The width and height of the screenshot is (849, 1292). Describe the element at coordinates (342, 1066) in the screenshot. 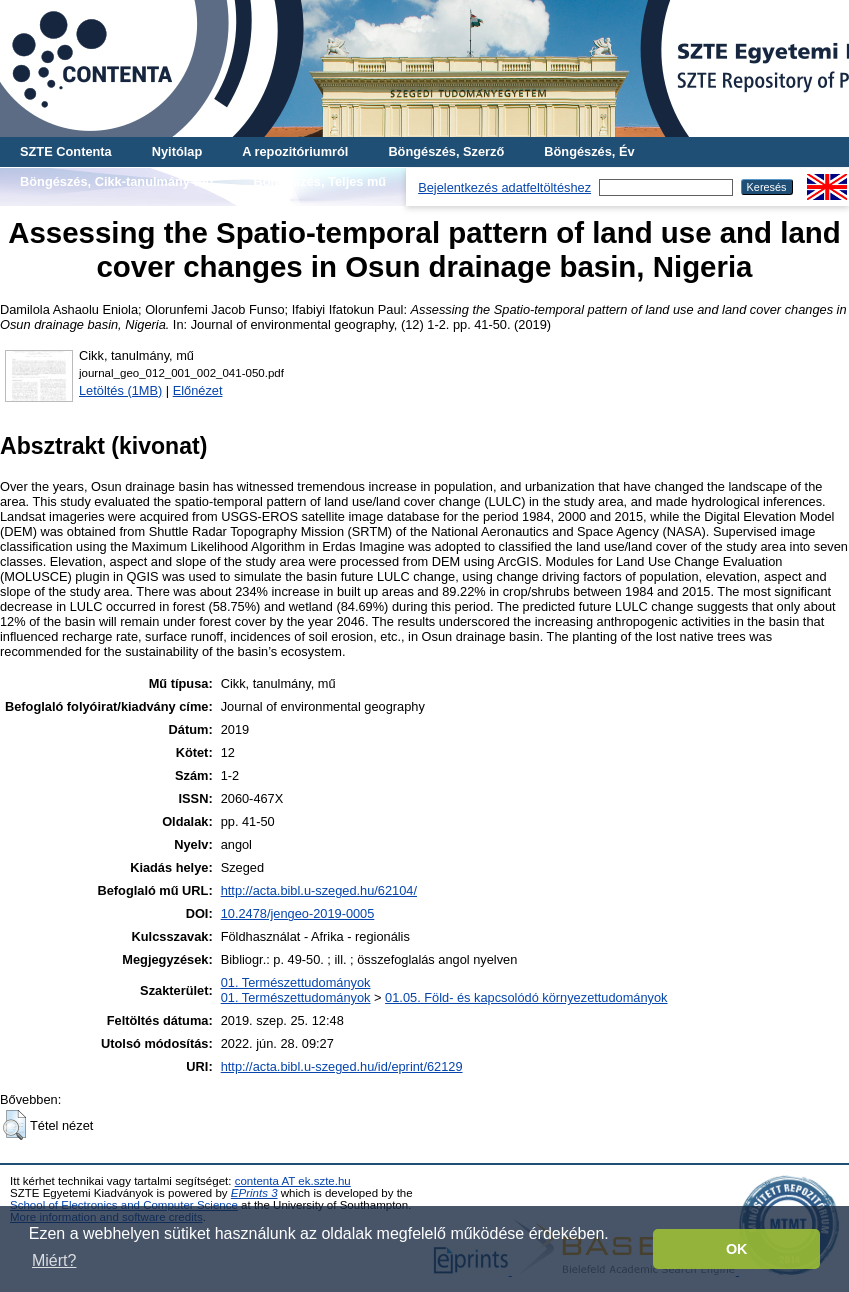

I see `http://acta.bibl.u-szeged.hu/id/eprint/62129` at that location.